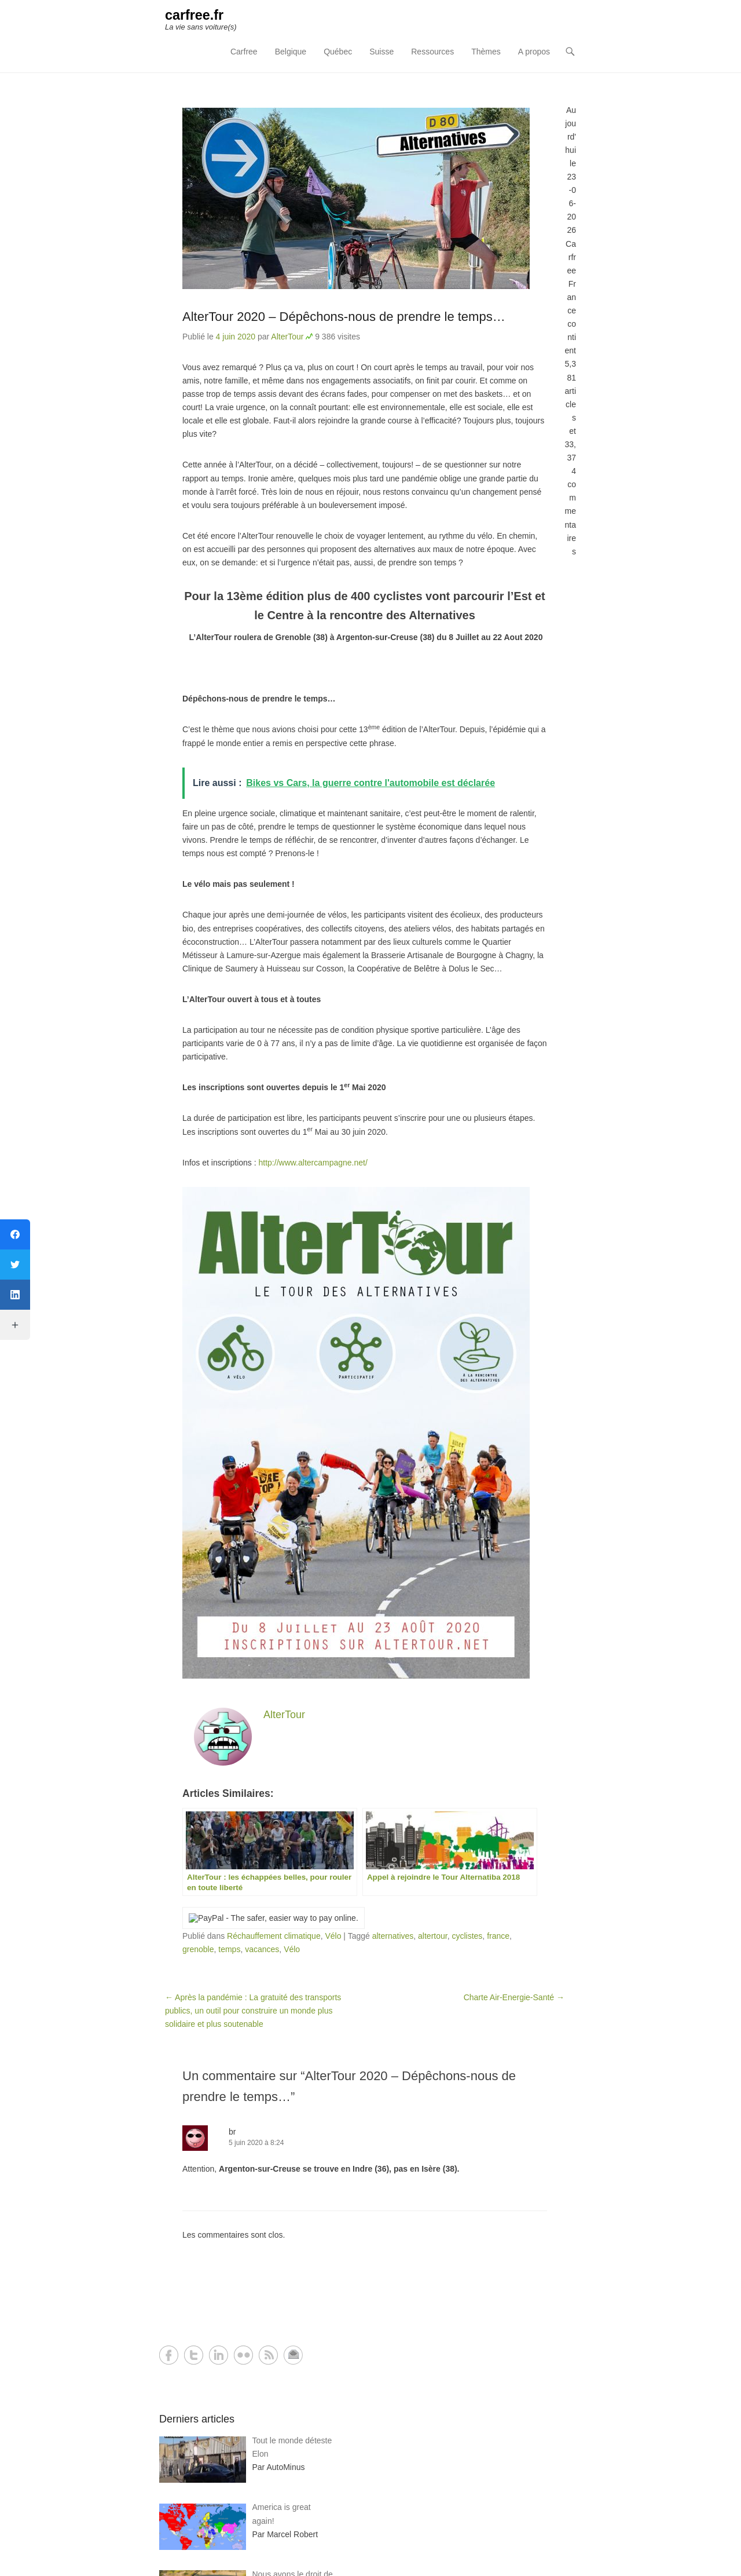 The height and width of the screenshot is (2576, 741). Describe the element at coordinates (338, 52) in the screenshot. I see `Québec` at that location.